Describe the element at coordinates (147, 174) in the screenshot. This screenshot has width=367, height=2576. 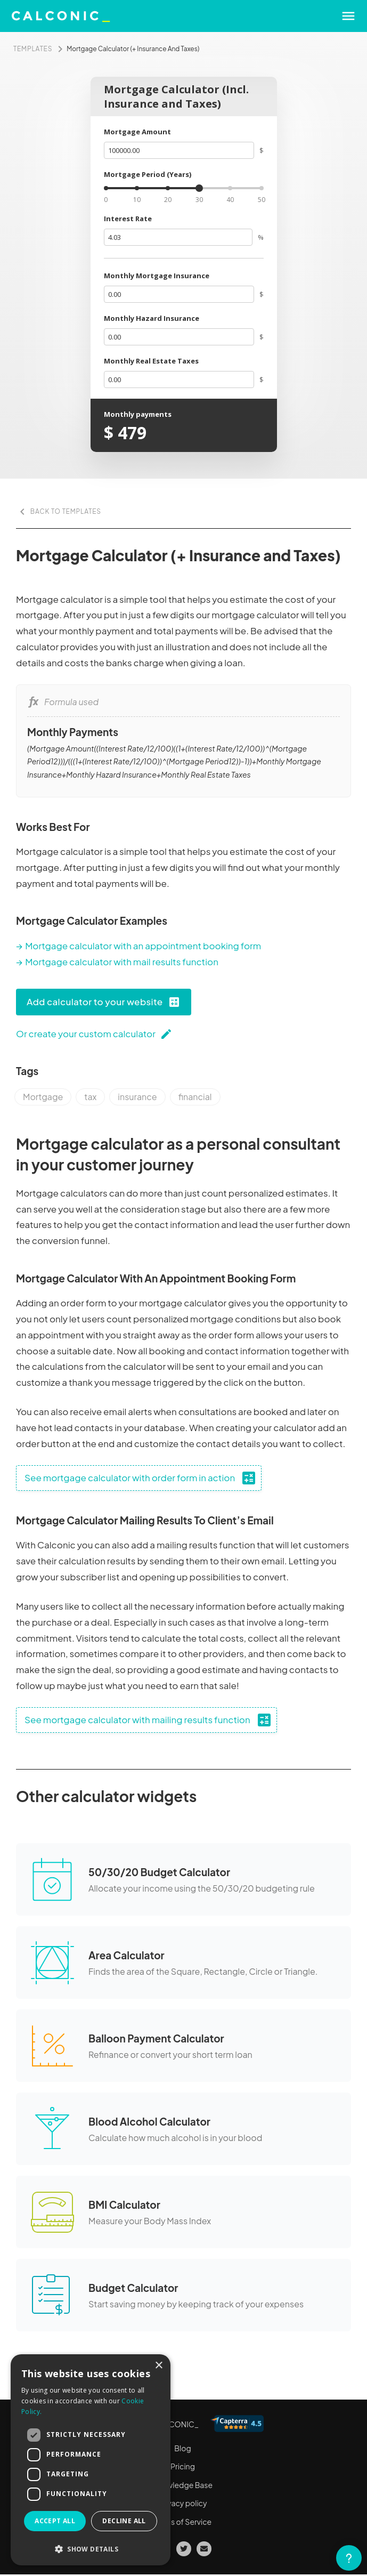
I see `Mortgage Period (Years)` at that location.